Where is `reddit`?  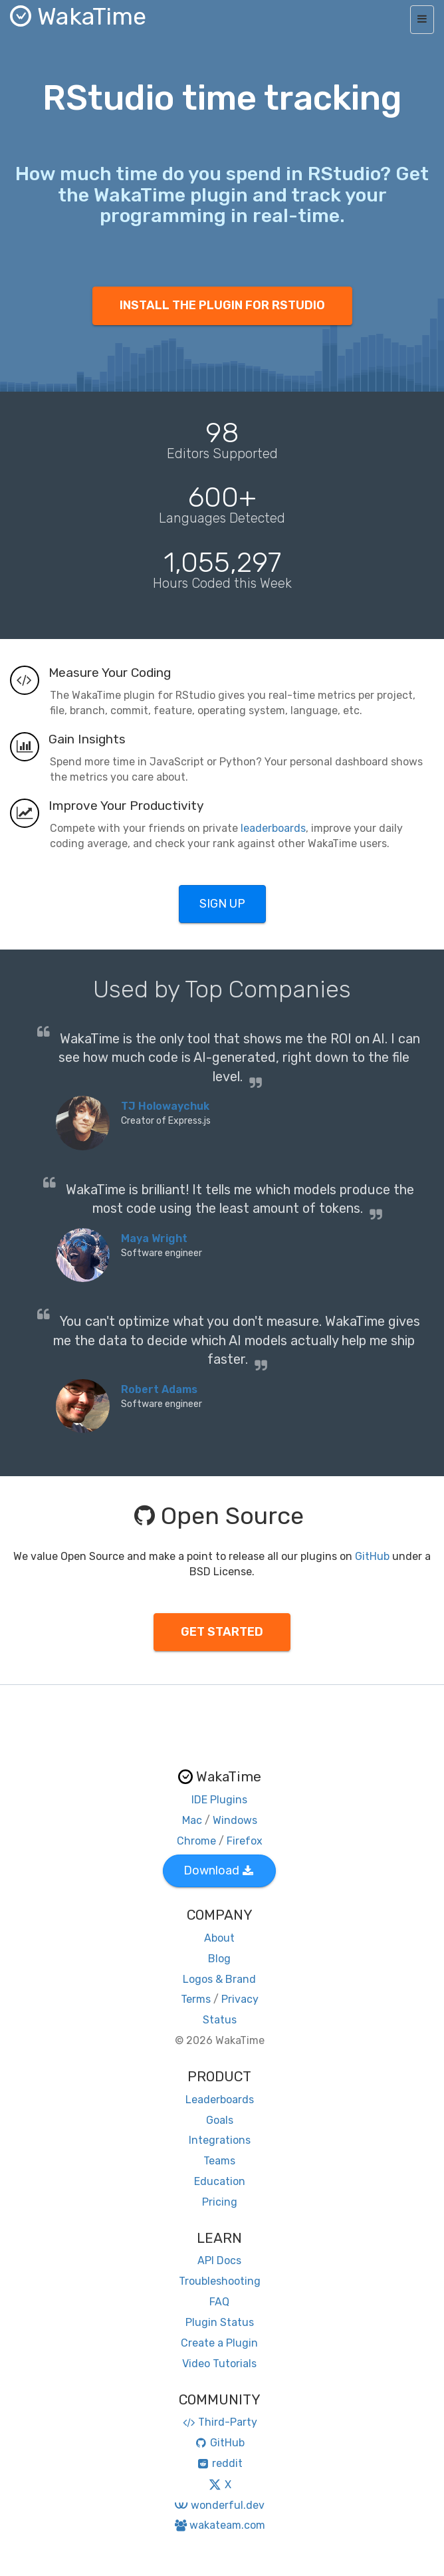
reddit is located at coordinates (219, 2463).